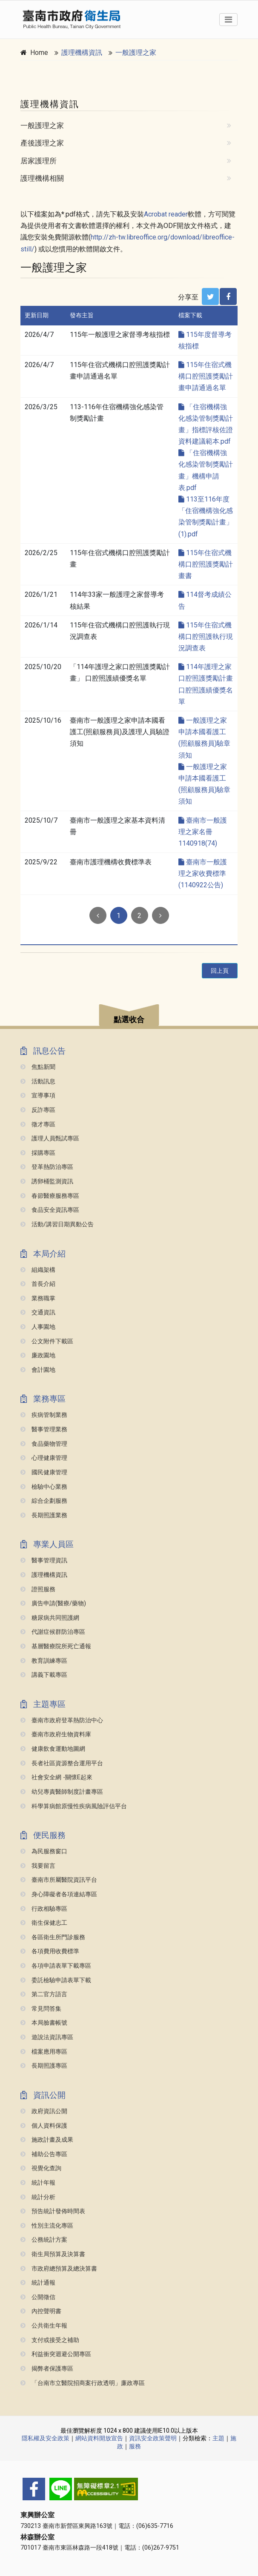 Image resolution: width=258 pixels, height=2576 pixels. I want to click on [button], so click(129, 1016).